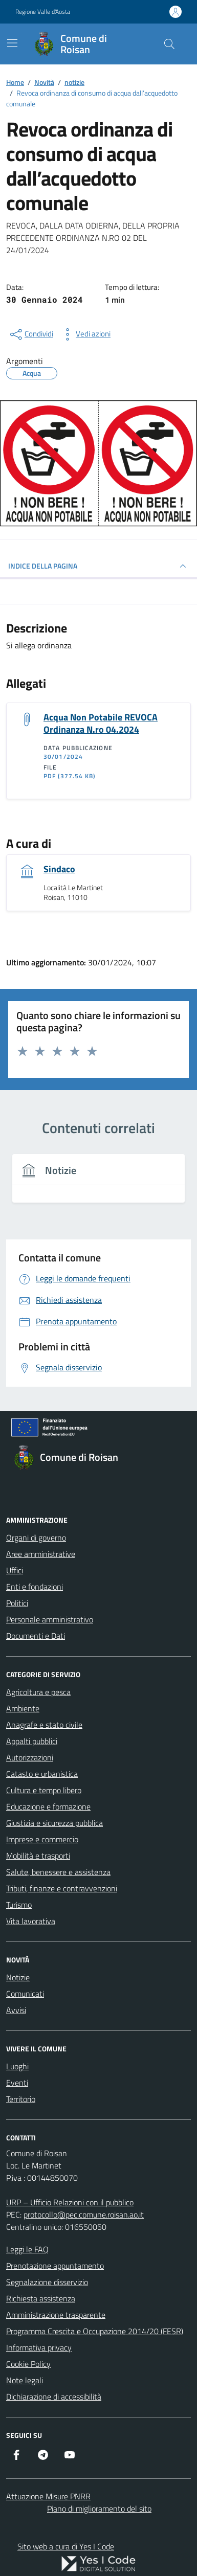  What do you see at coordinates (30, 1921) in the screenshot?
I see `Vita lavorativa` at bounding box center [30, 1921].